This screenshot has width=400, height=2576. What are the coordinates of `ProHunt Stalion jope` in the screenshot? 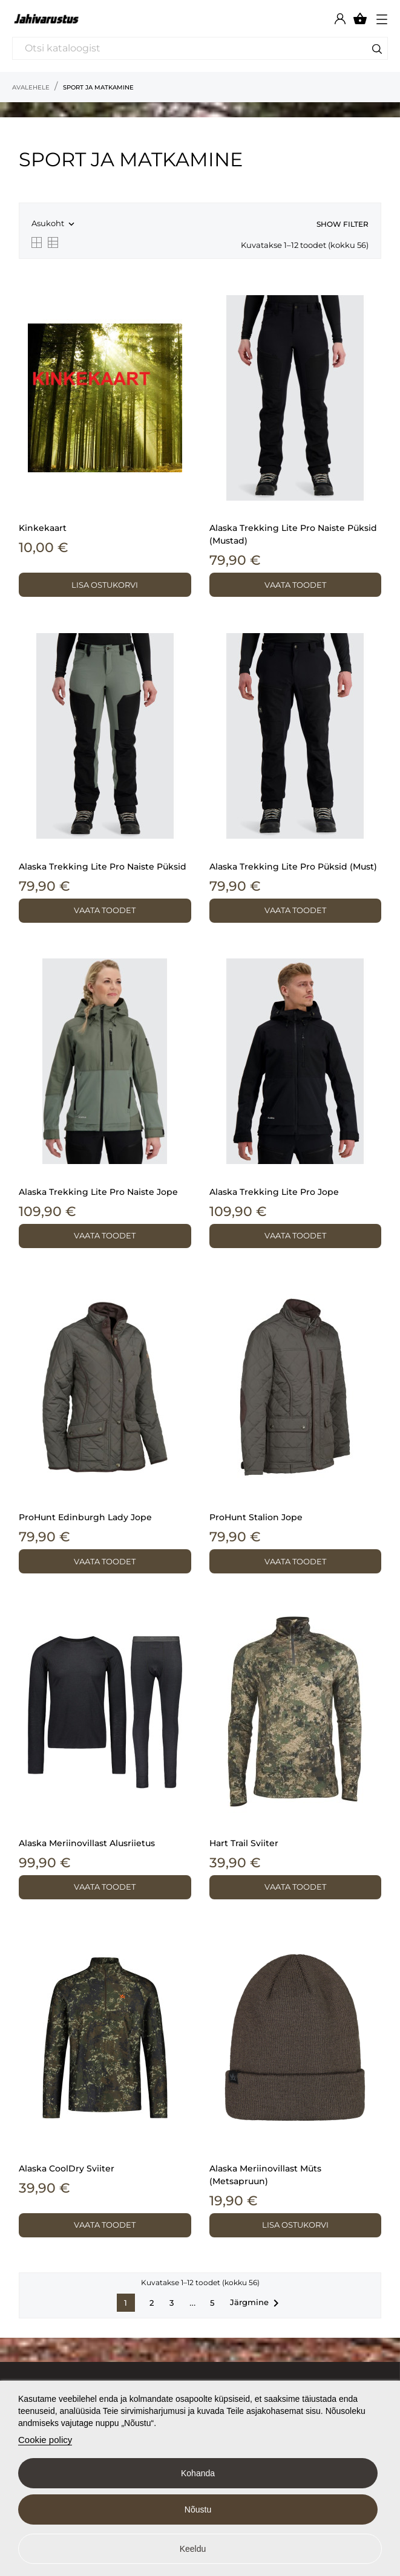 It's located at (256, 1517).